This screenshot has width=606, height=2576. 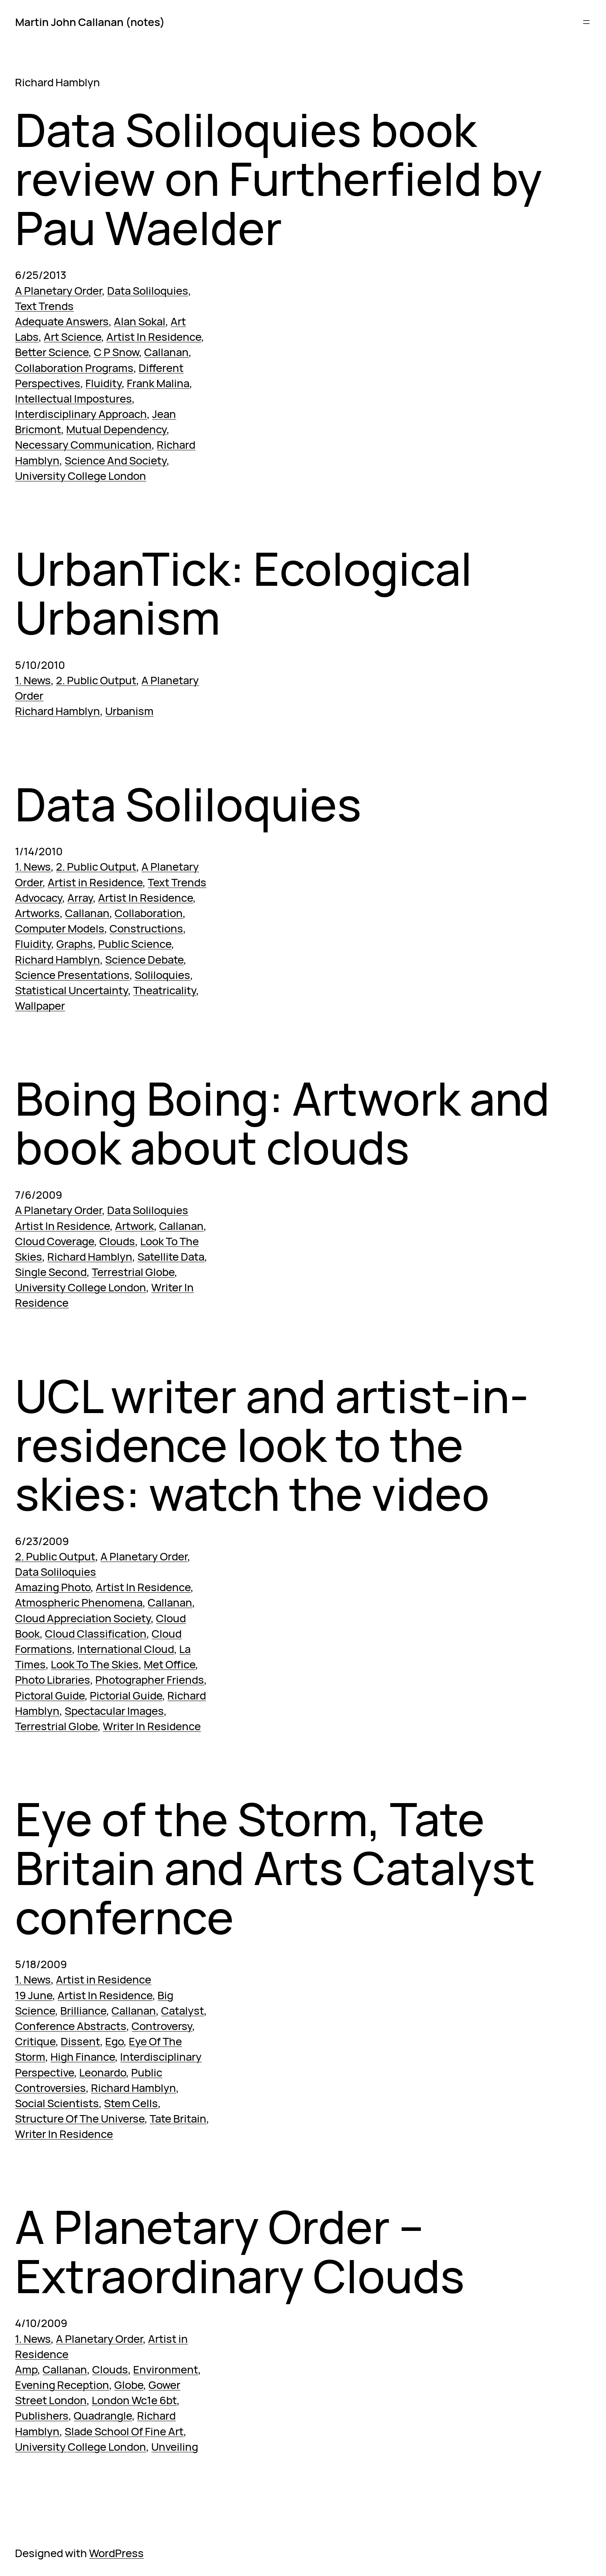 I want to click on Data Soliloquies, so click(x=147, y=290).